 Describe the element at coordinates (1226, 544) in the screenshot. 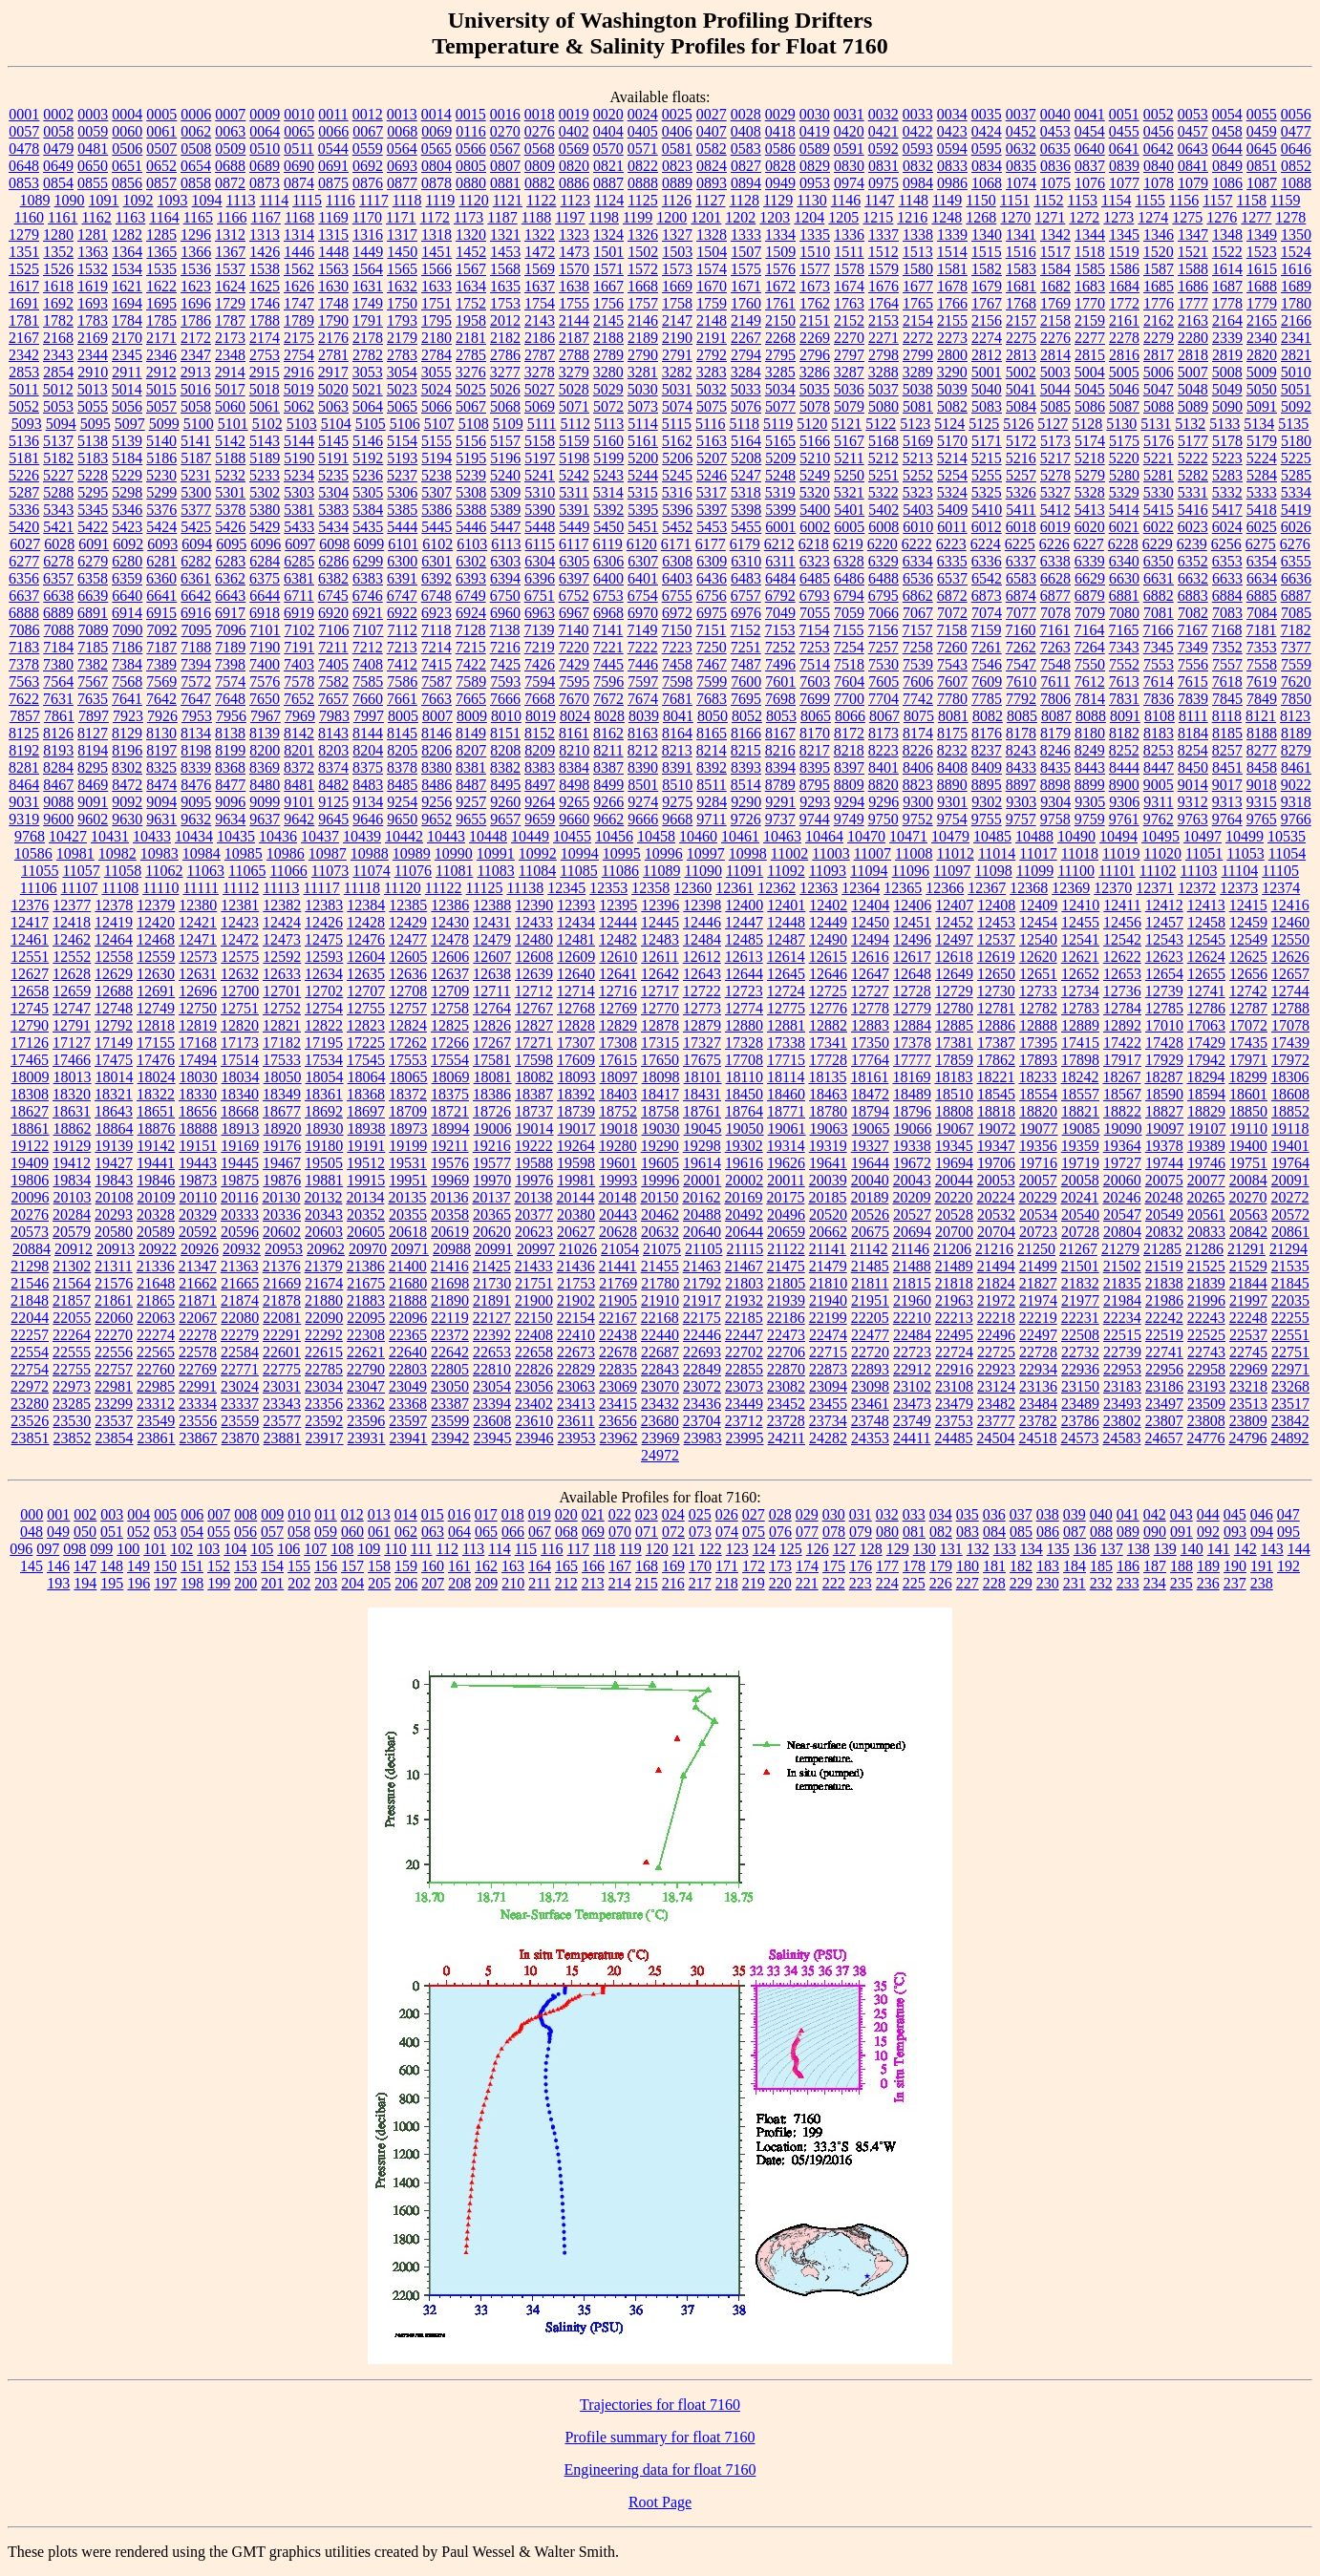

I see `6256` at that location.